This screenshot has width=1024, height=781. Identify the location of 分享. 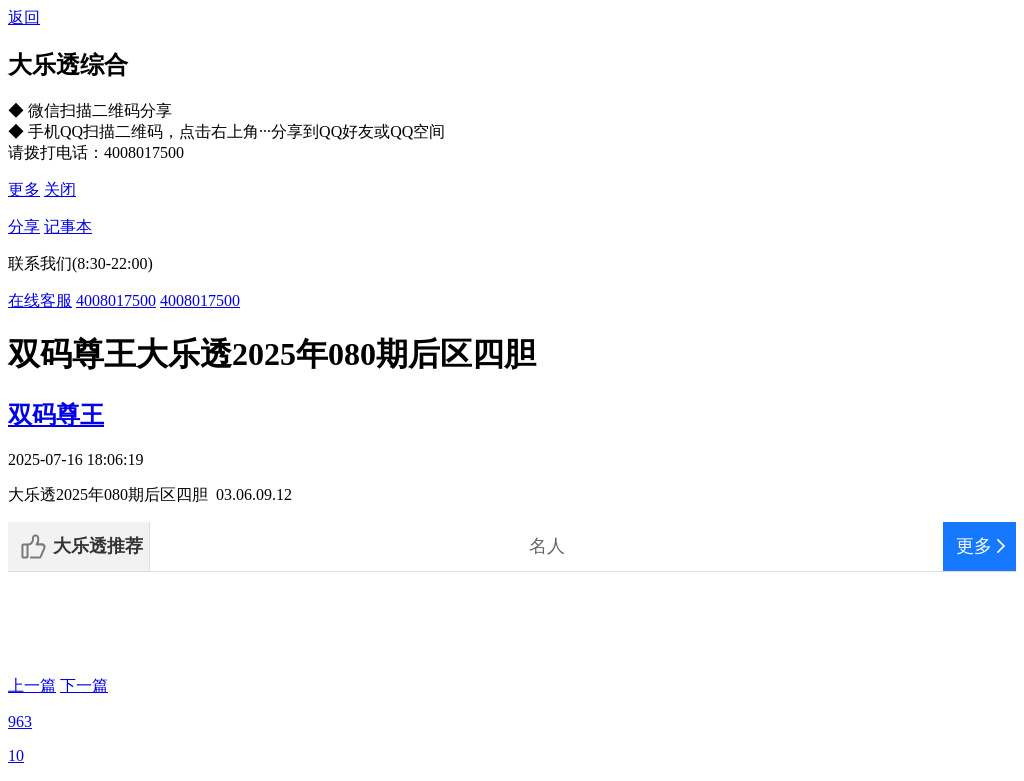
(24, 226).